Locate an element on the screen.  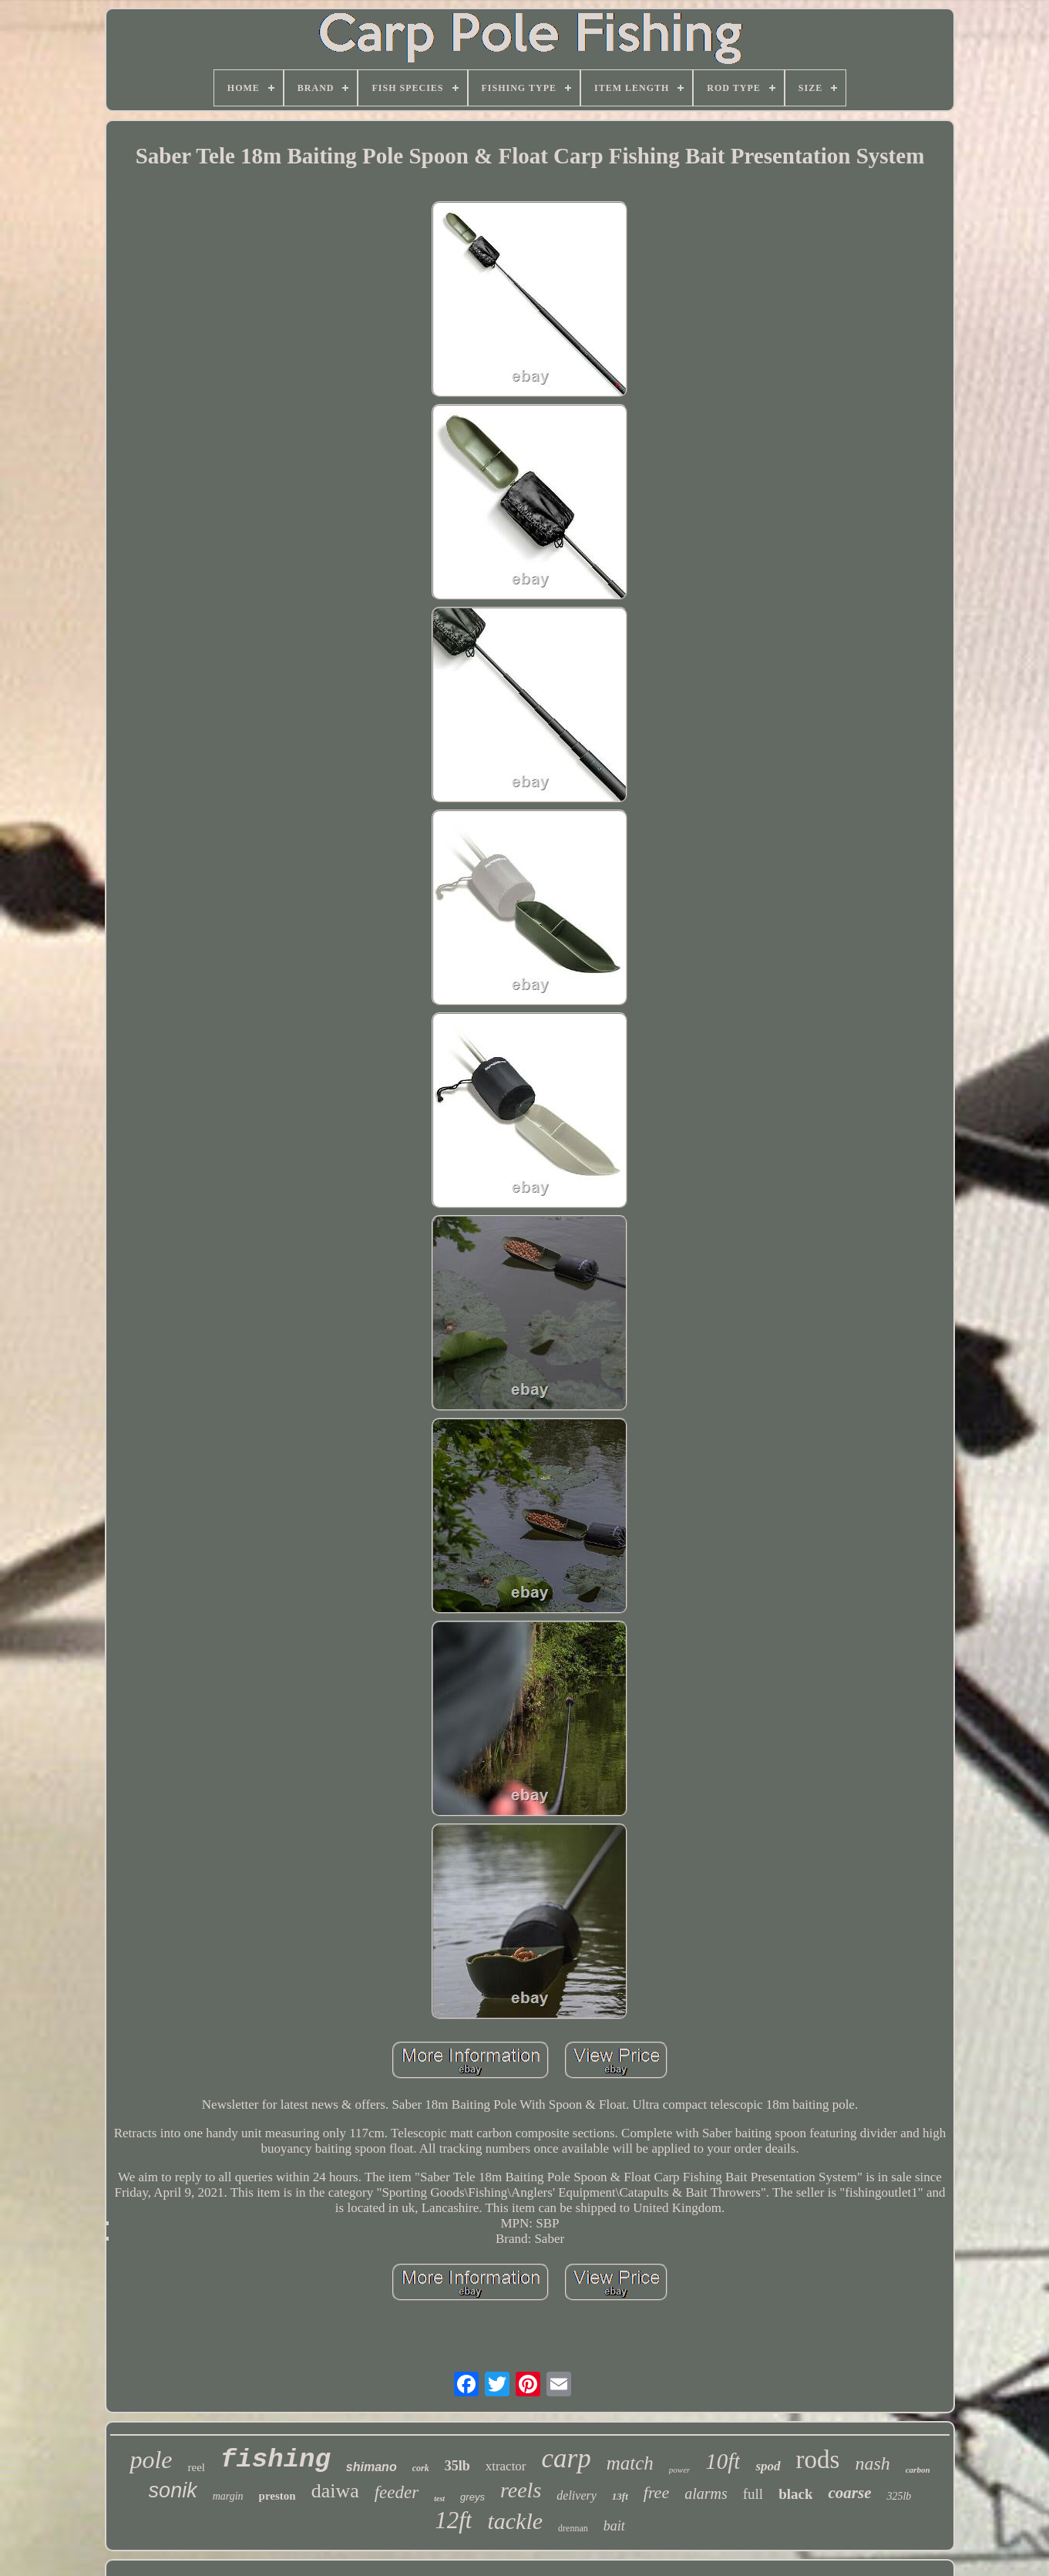
reels is located at coordinates (520, 2490).